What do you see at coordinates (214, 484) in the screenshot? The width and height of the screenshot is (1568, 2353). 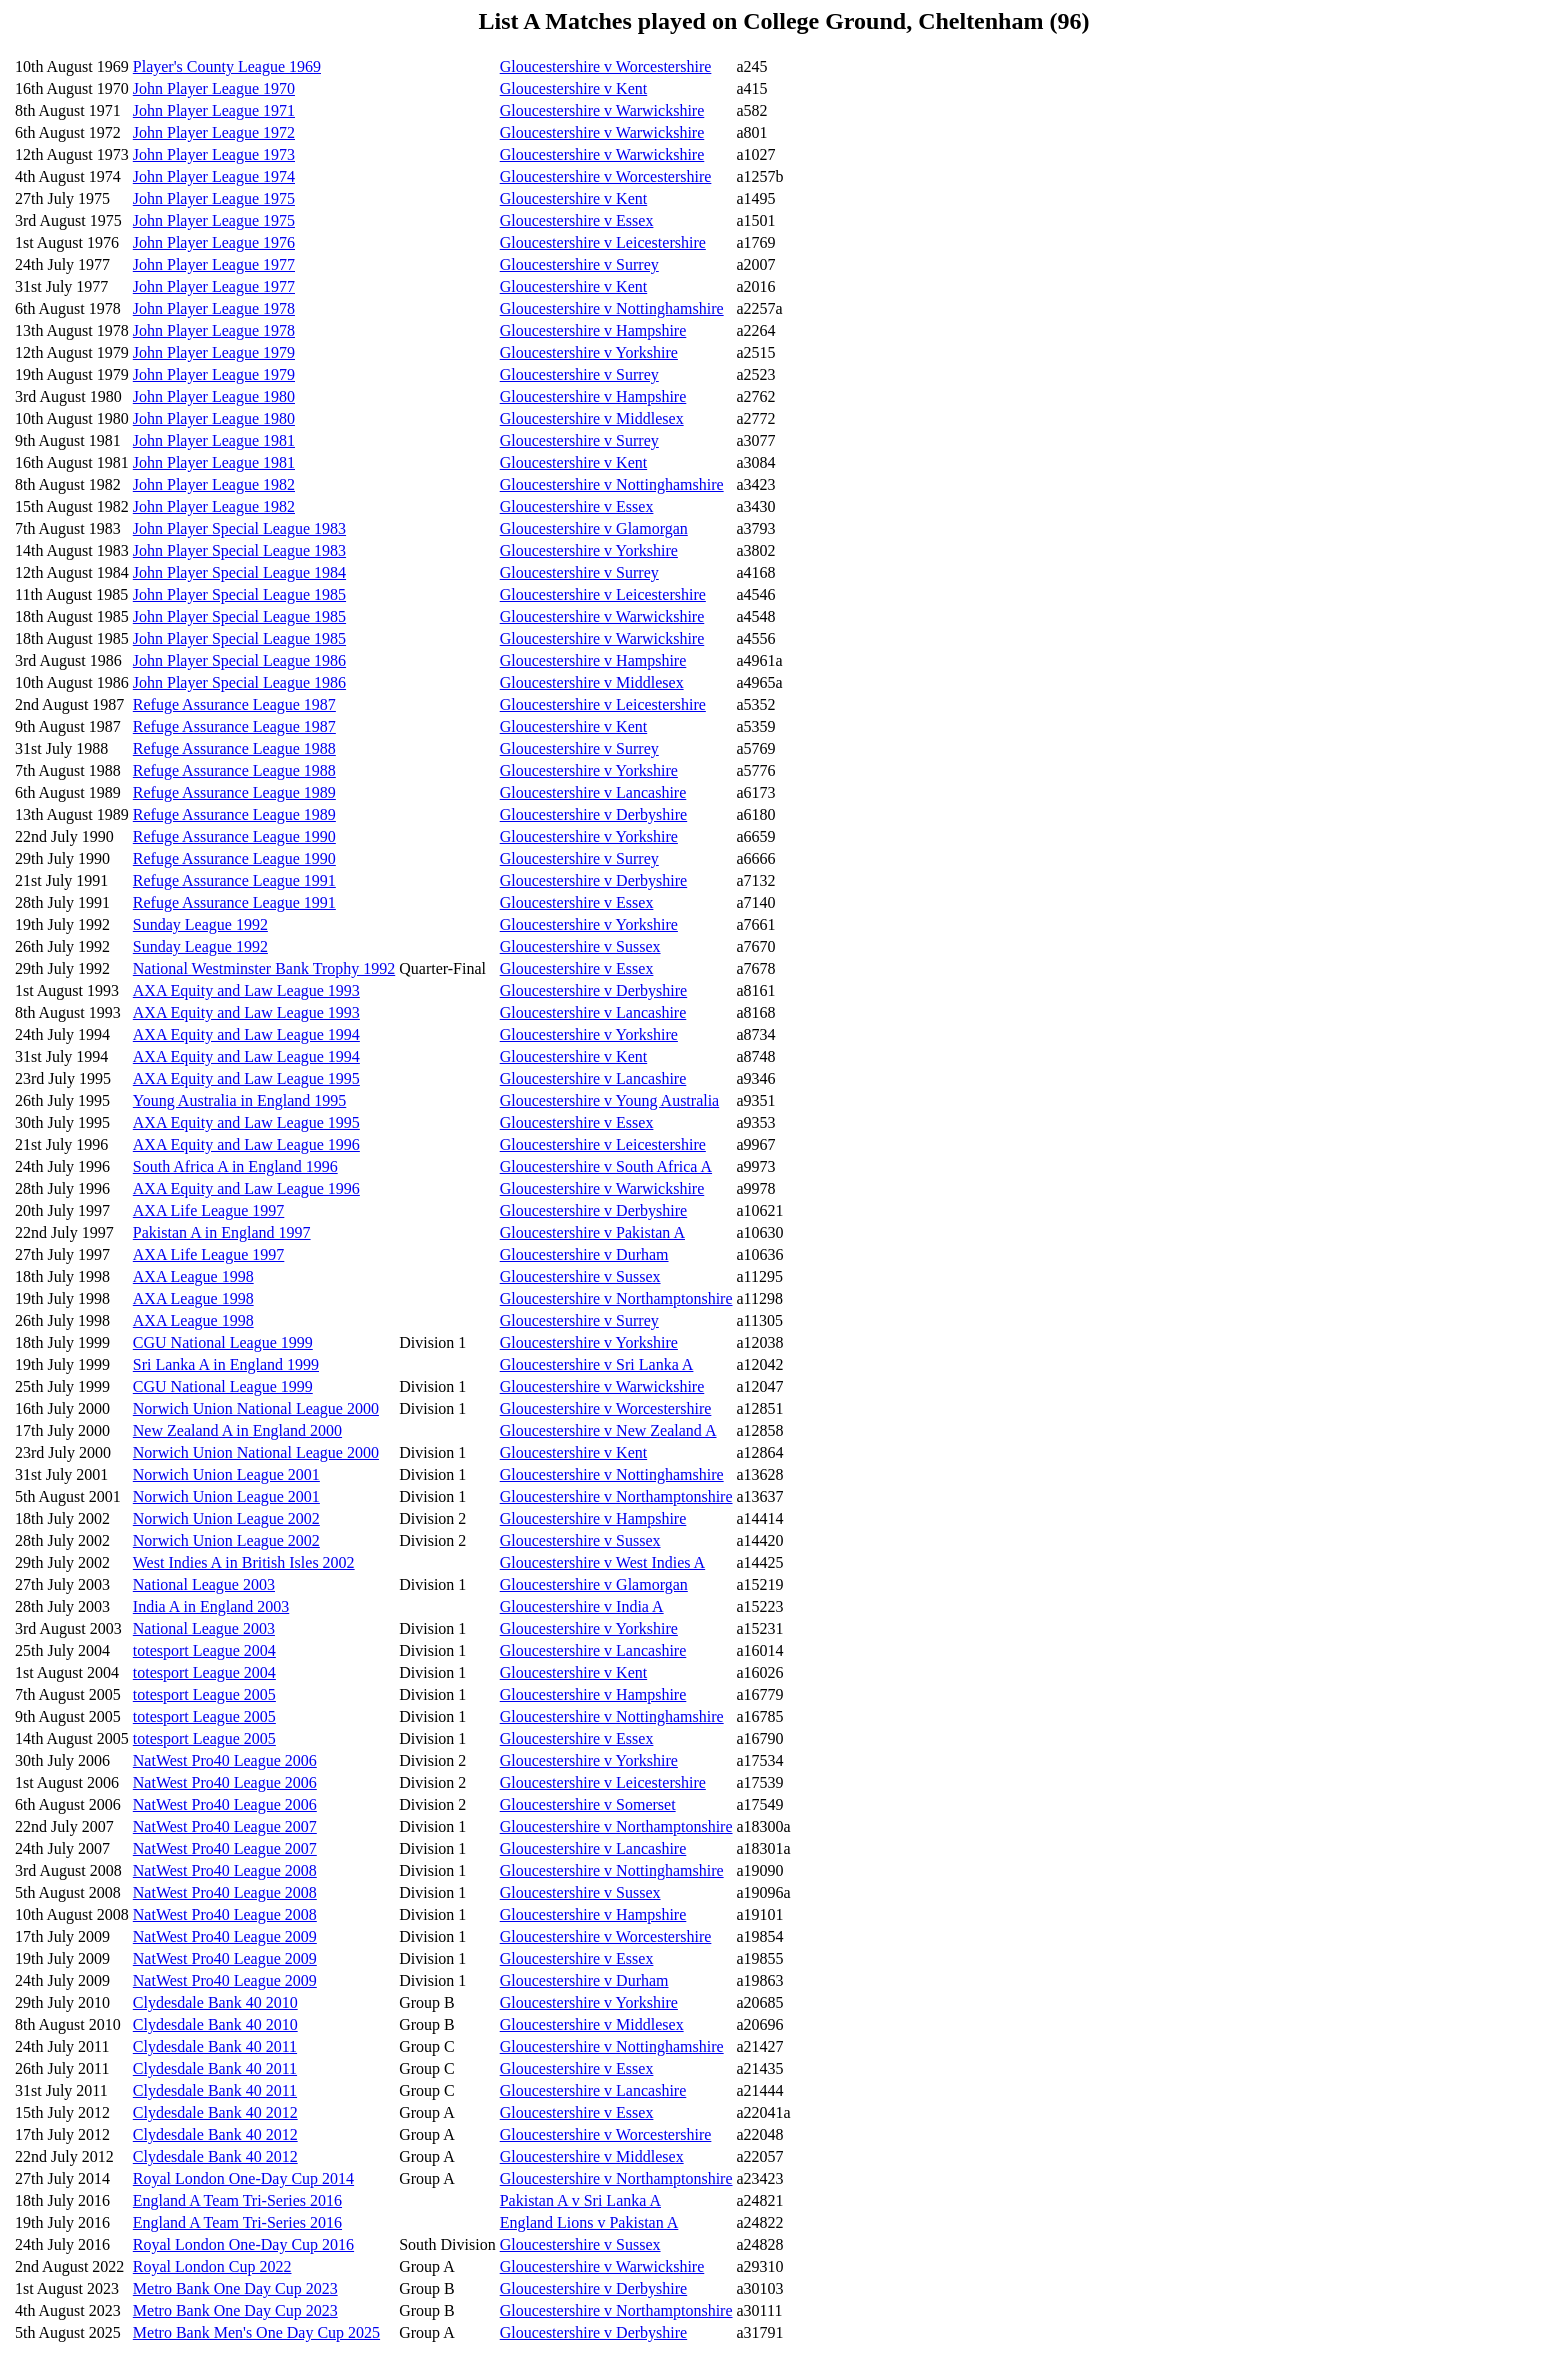 I see `John Player League 1982` at bounding box center [214, 484].